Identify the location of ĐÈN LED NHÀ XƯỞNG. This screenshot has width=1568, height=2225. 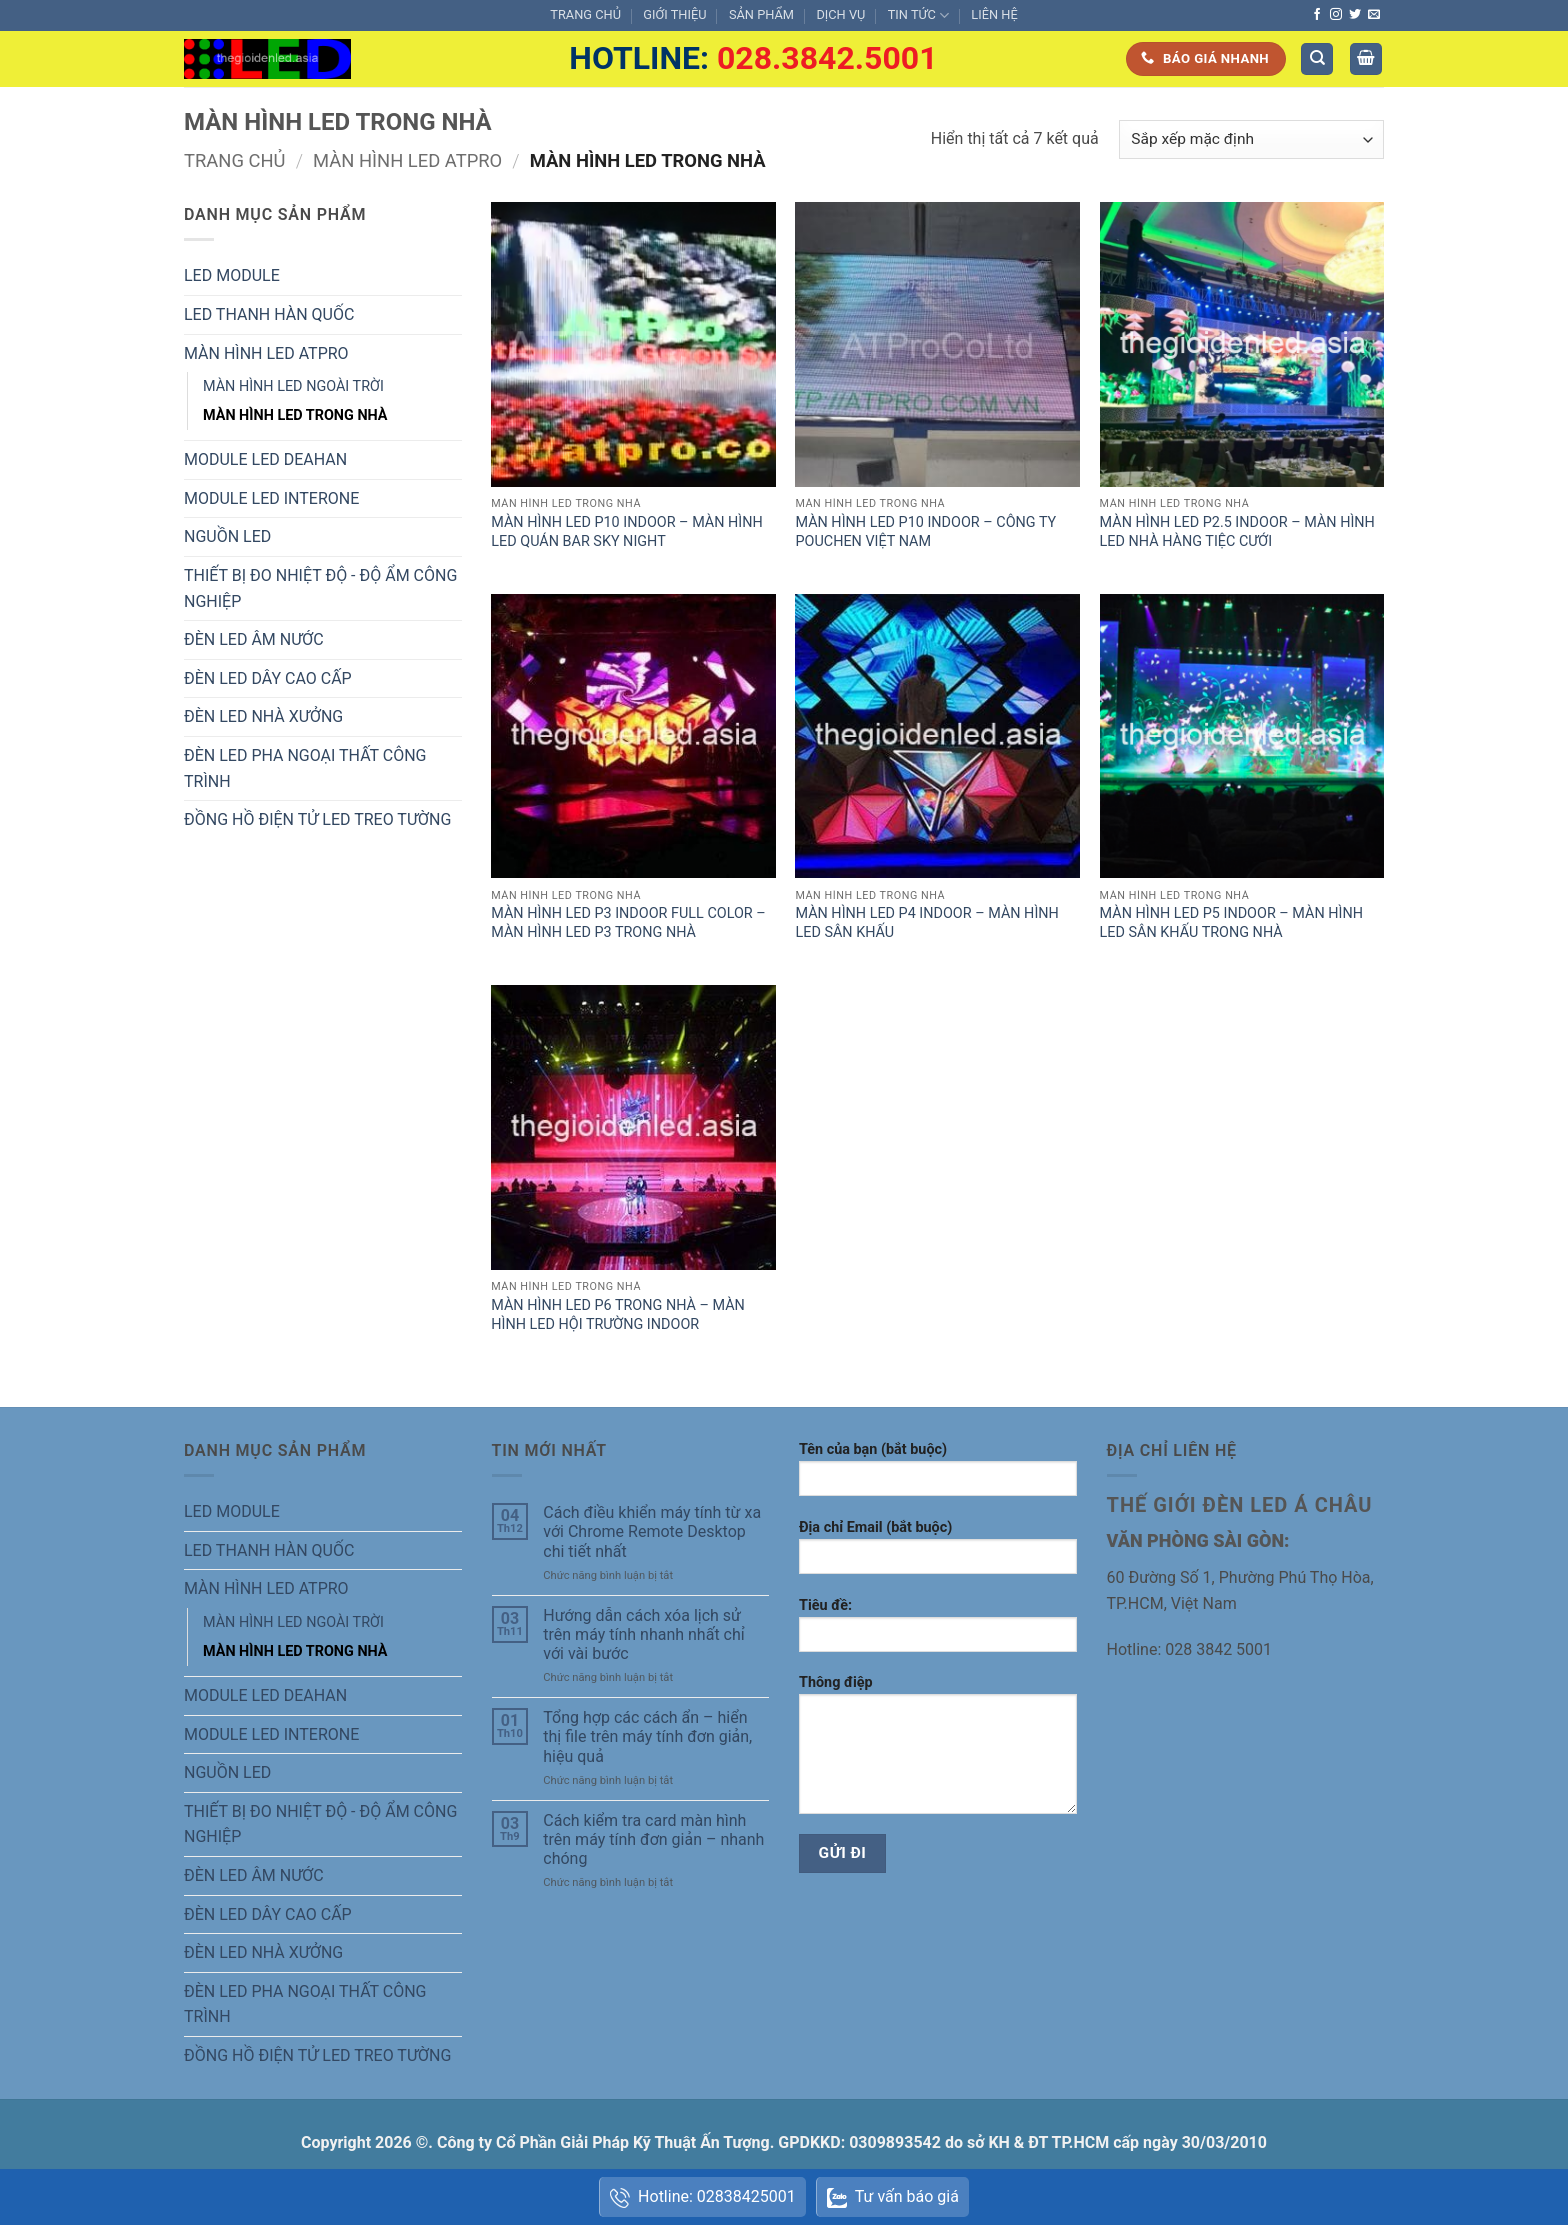
(263, 716).